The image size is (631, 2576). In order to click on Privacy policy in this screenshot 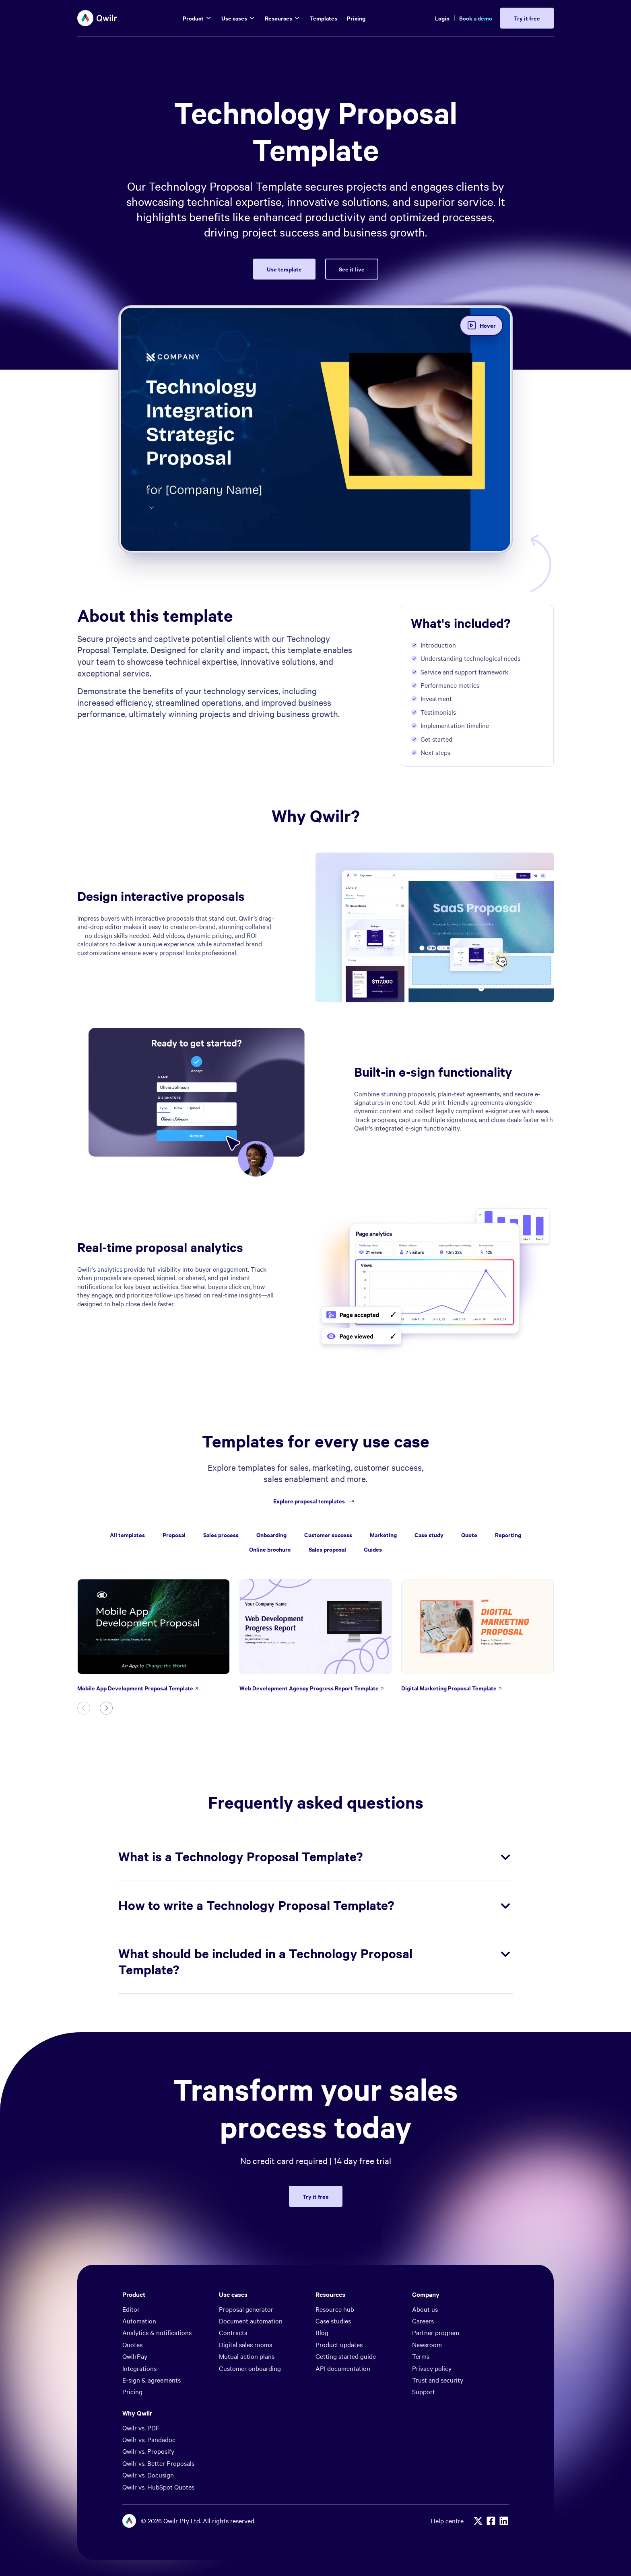, I will do `click(432, 2345)`.